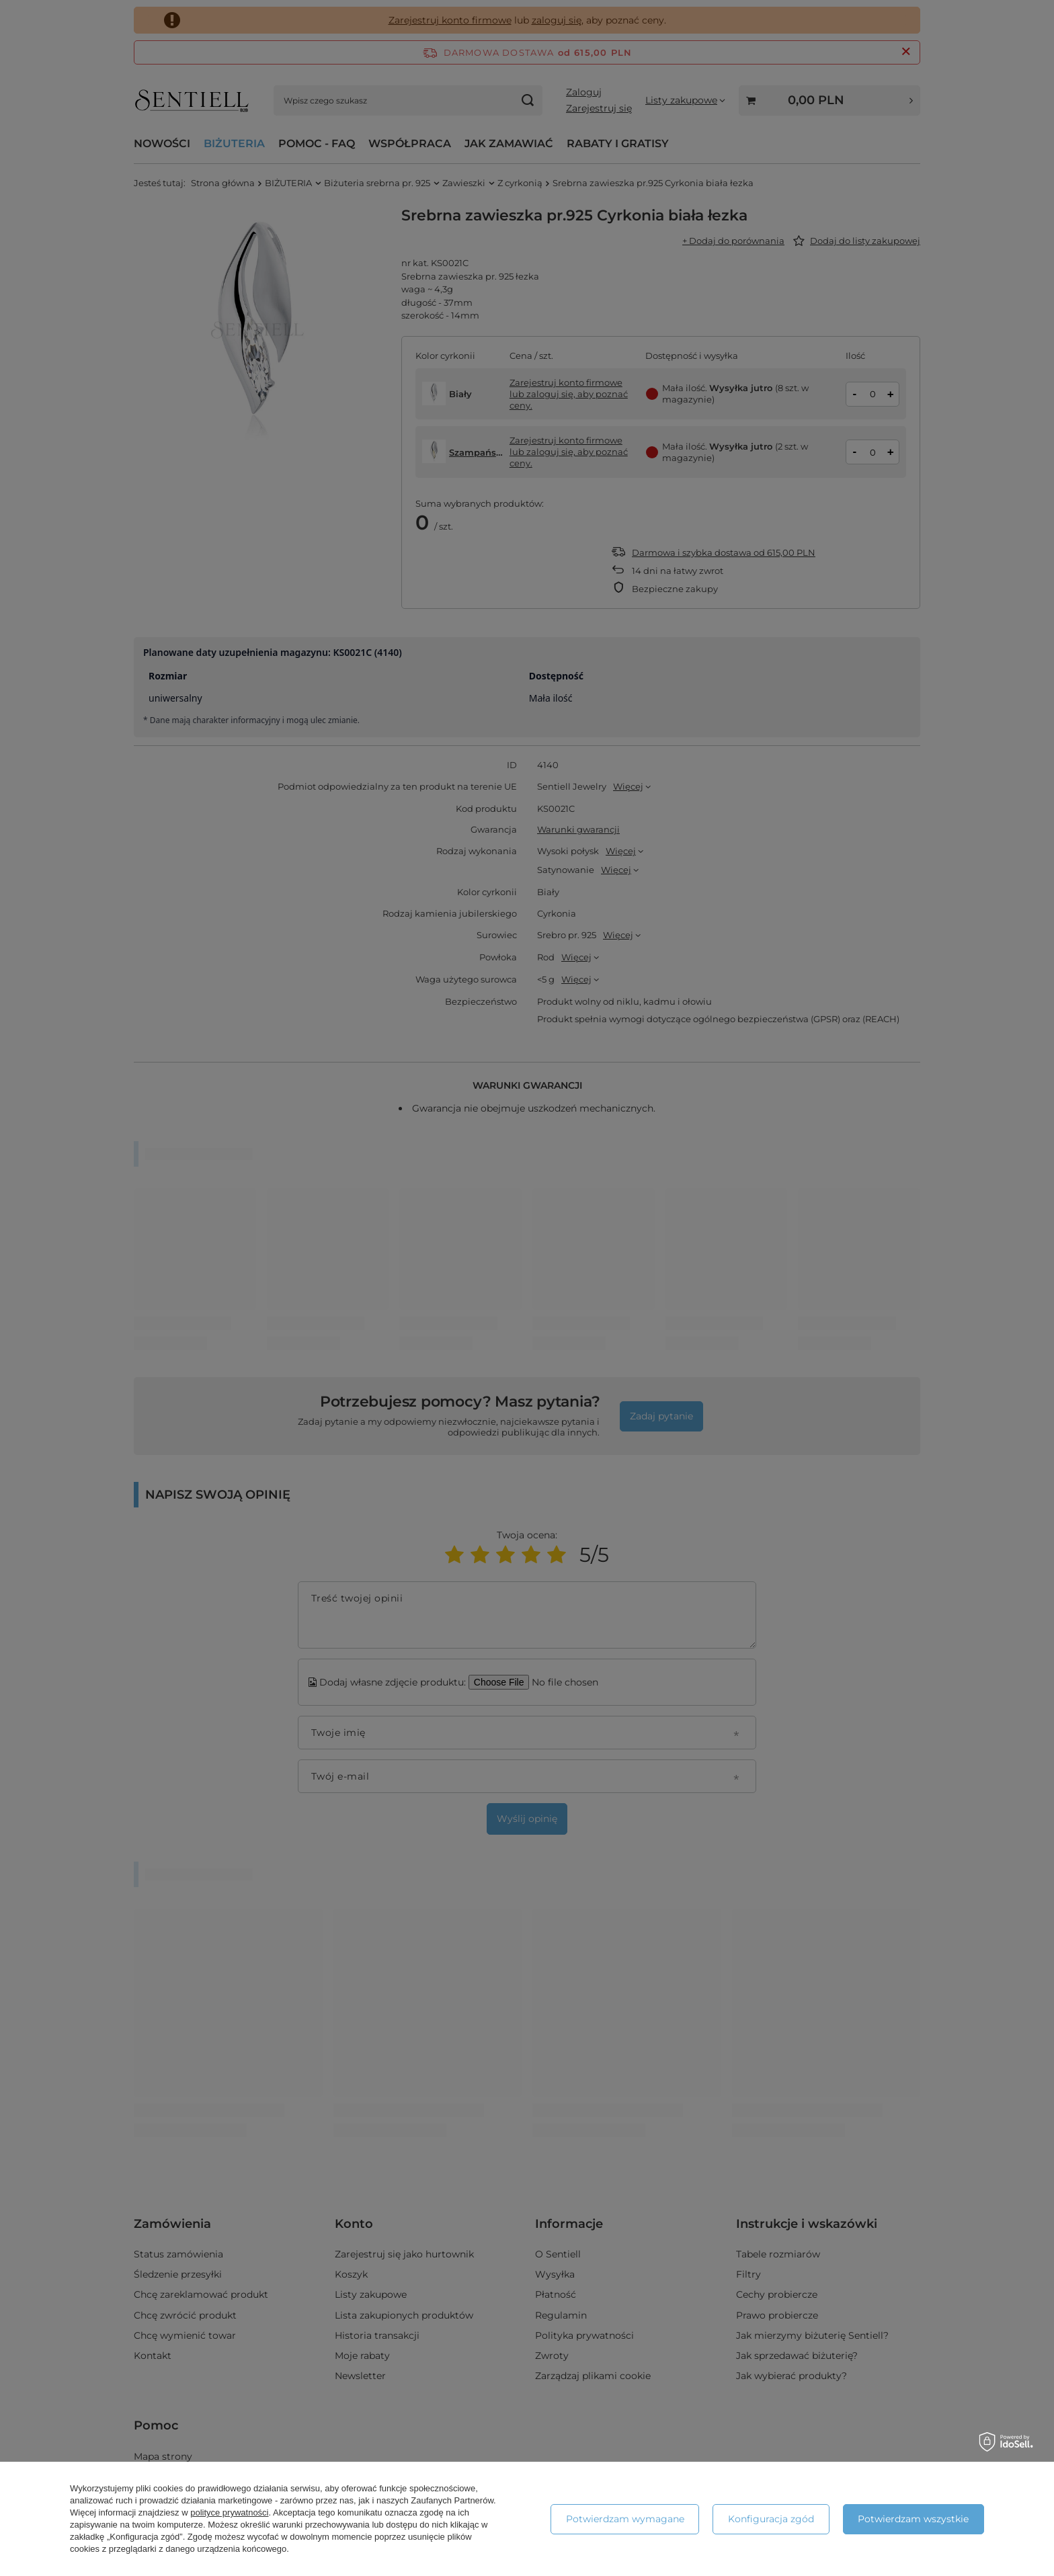 Image resolution: width=1054 pixels, height=2576 pixels. I want to click on Potwierdzam wymagane, so click(625, 2519).